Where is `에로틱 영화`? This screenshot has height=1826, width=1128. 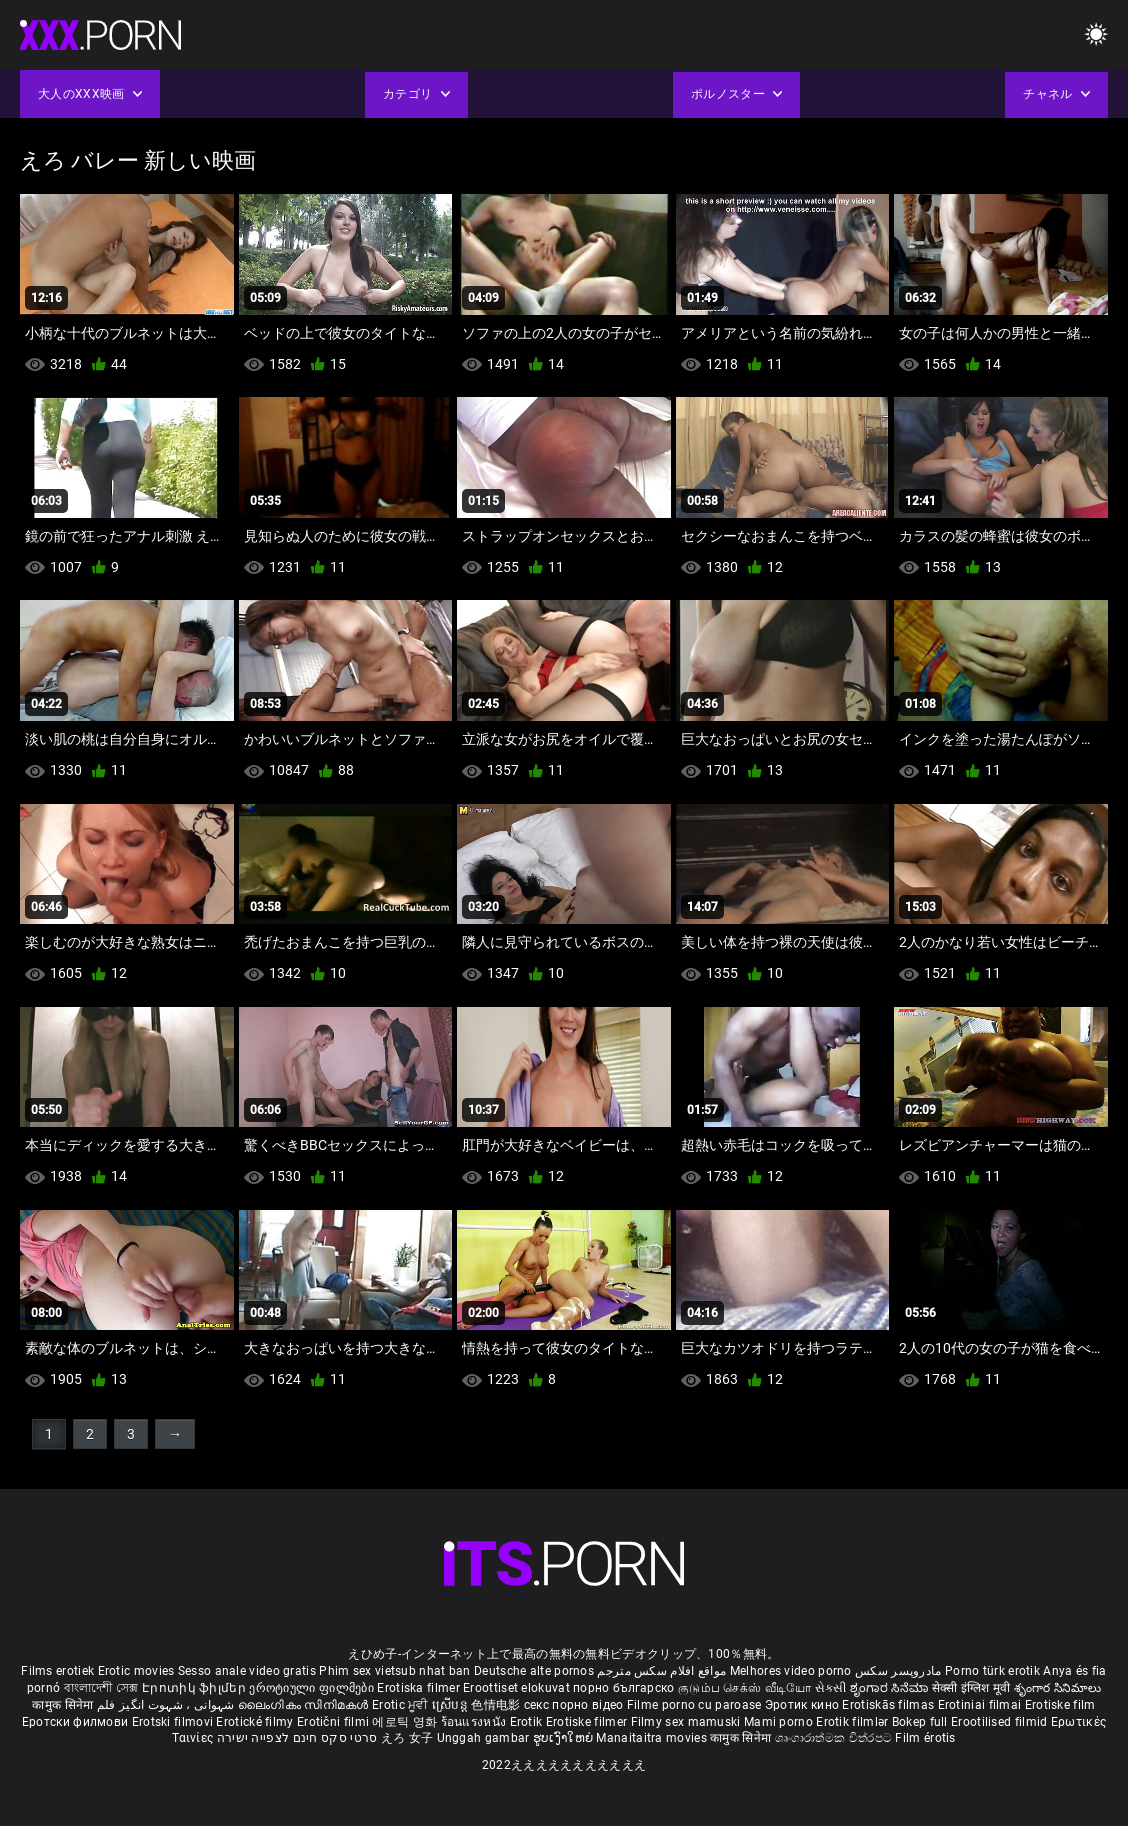 에로틱 영화 is located at coordinates (406, 1722).